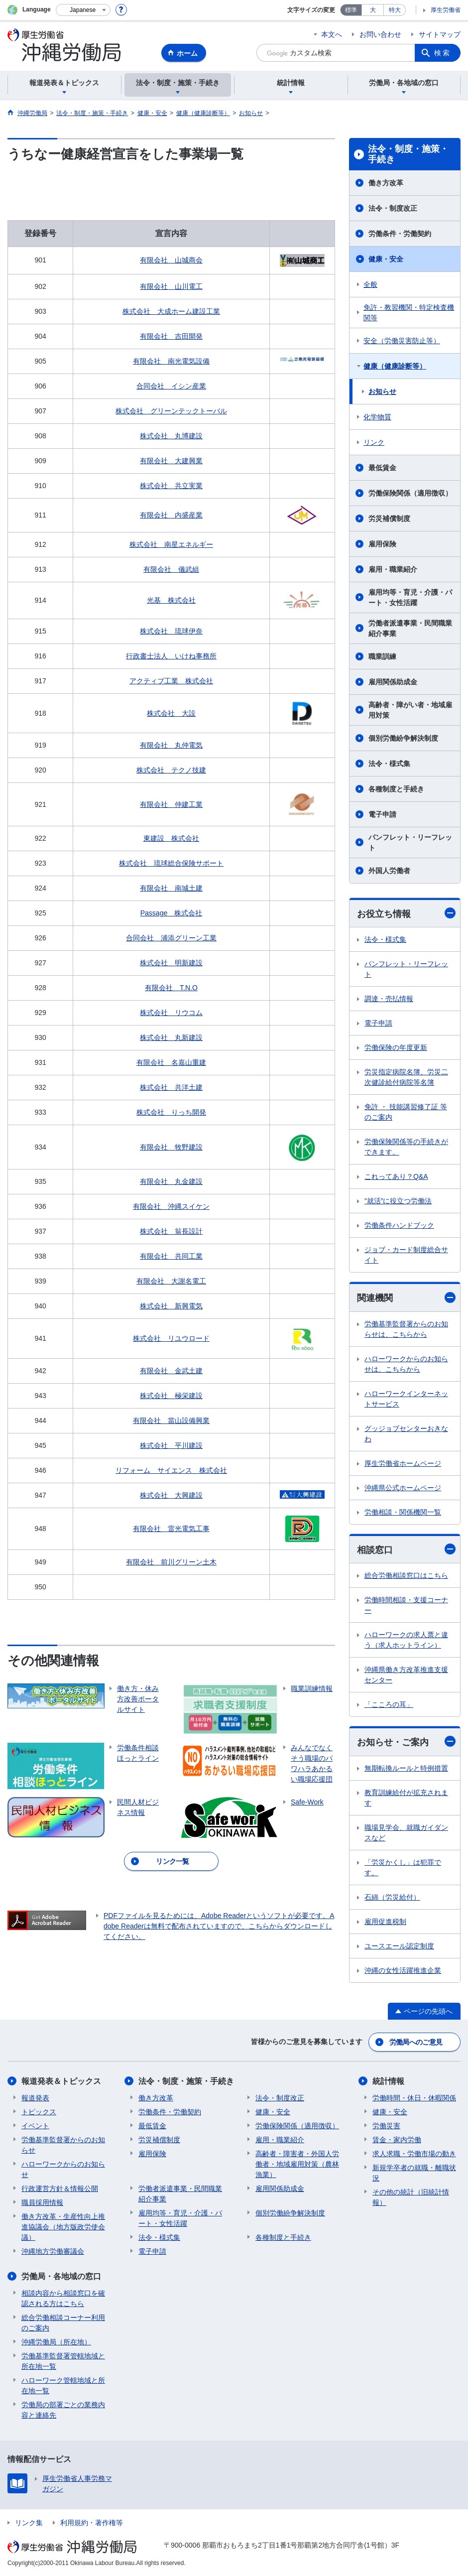  Describe the element at coordinates (388, 1704) in the screenshot. I see `「こころの耳」` at that location.